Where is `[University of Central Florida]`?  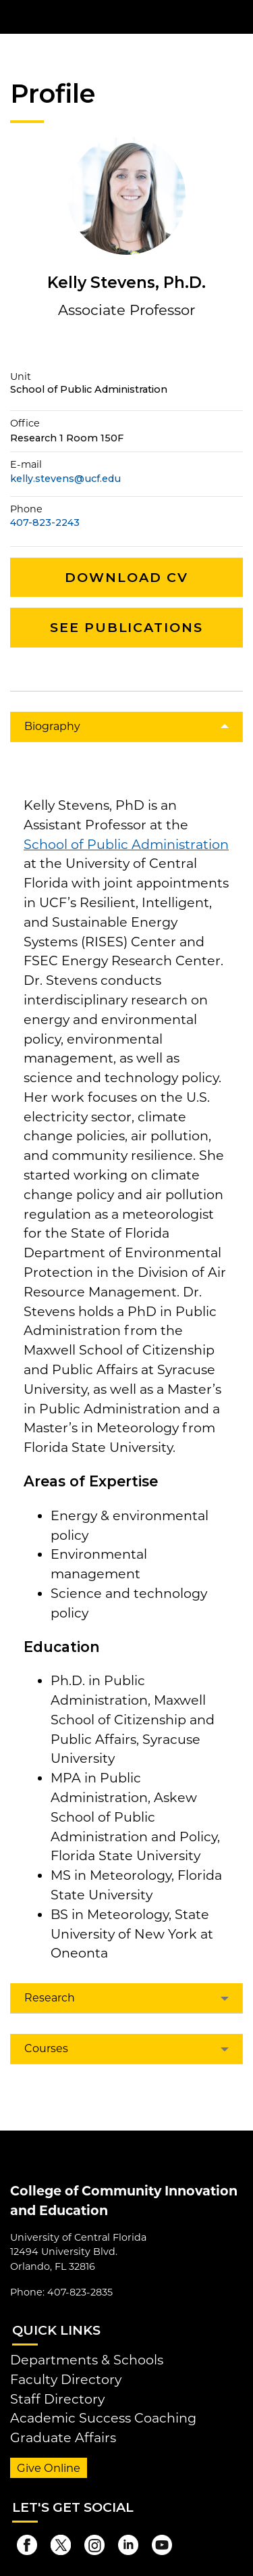
[University of Central Florida] is located at coordinates (102, 16).